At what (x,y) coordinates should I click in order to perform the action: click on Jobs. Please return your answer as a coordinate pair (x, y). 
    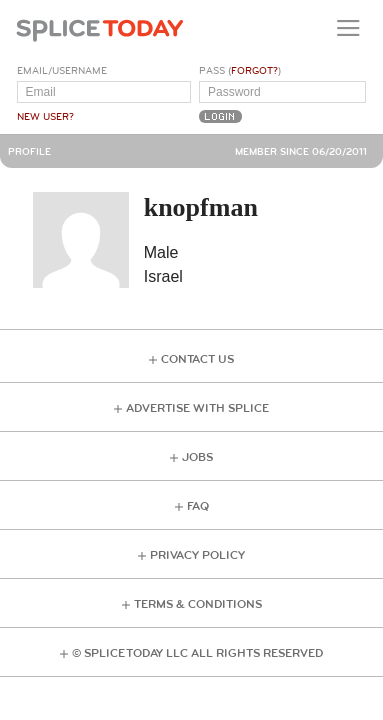
    Looking at the image, I should click on (197, 457).